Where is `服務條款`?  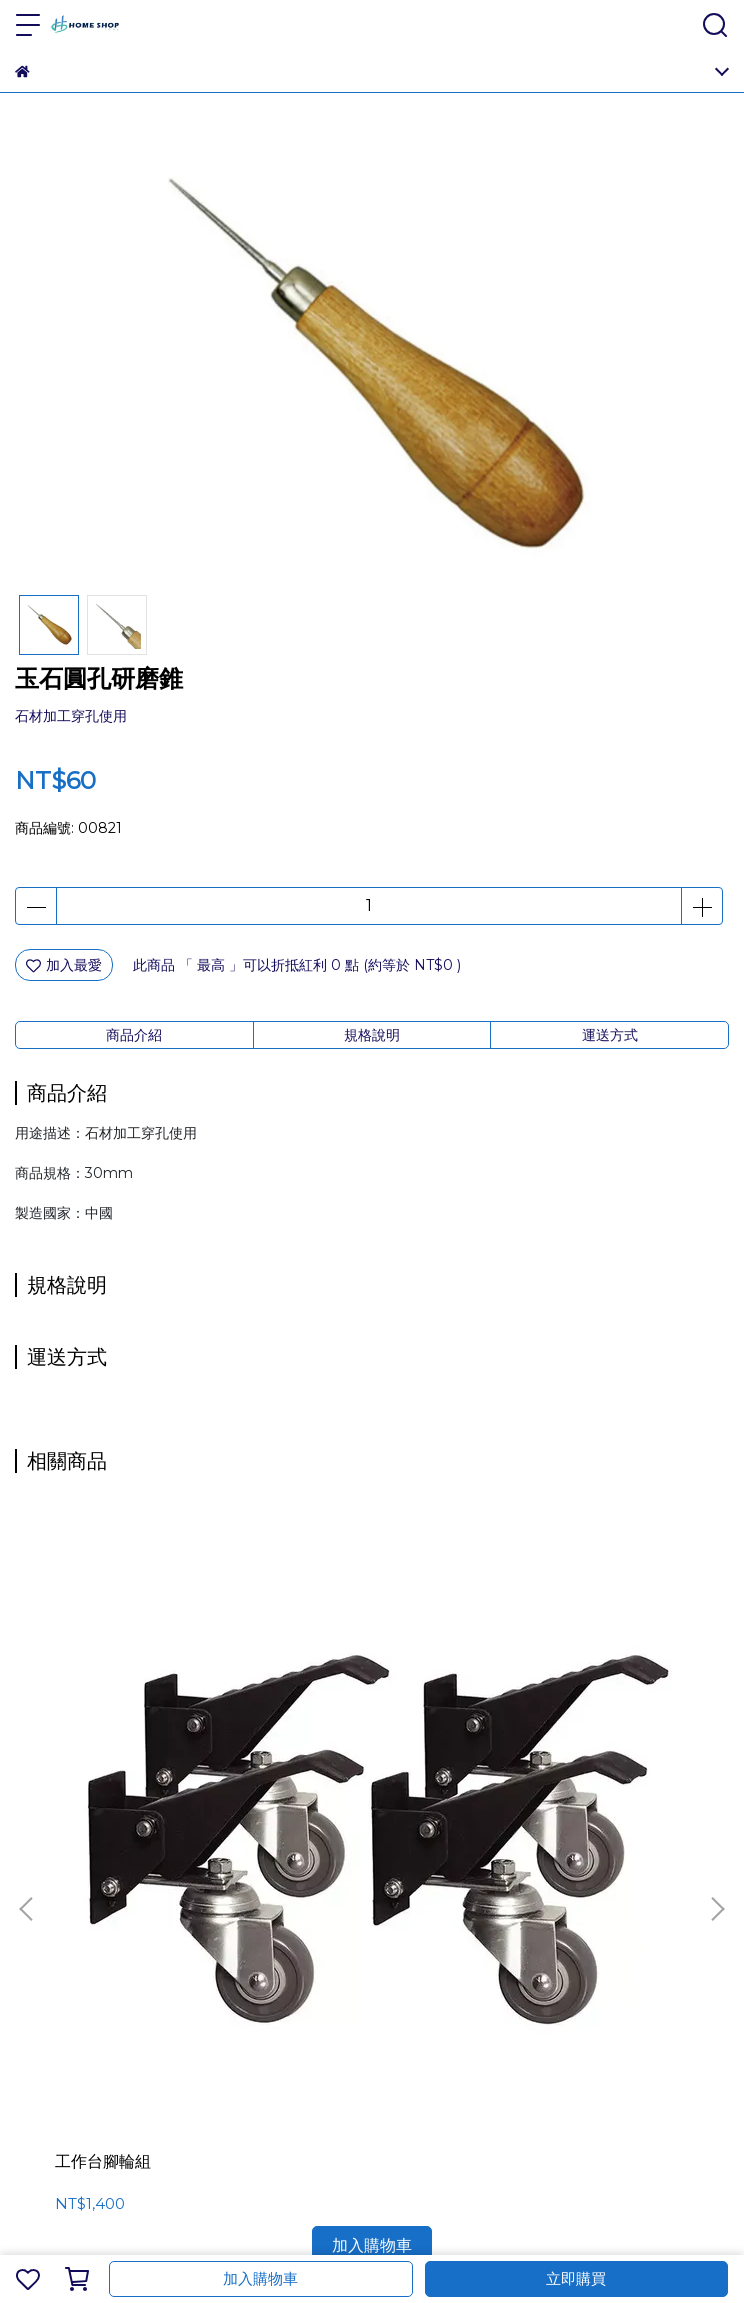 服務條款 is located at coordinates (175, 1941).